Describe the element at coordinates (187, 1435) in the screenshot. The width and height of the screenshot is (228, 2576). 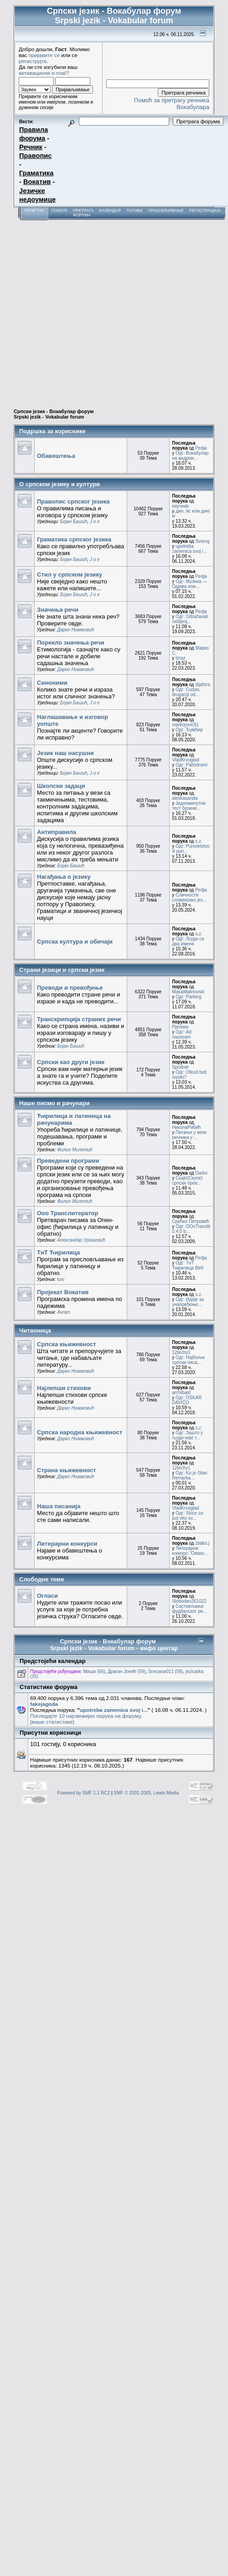
I see `Одг: Зашто у људи није т...` at that location.